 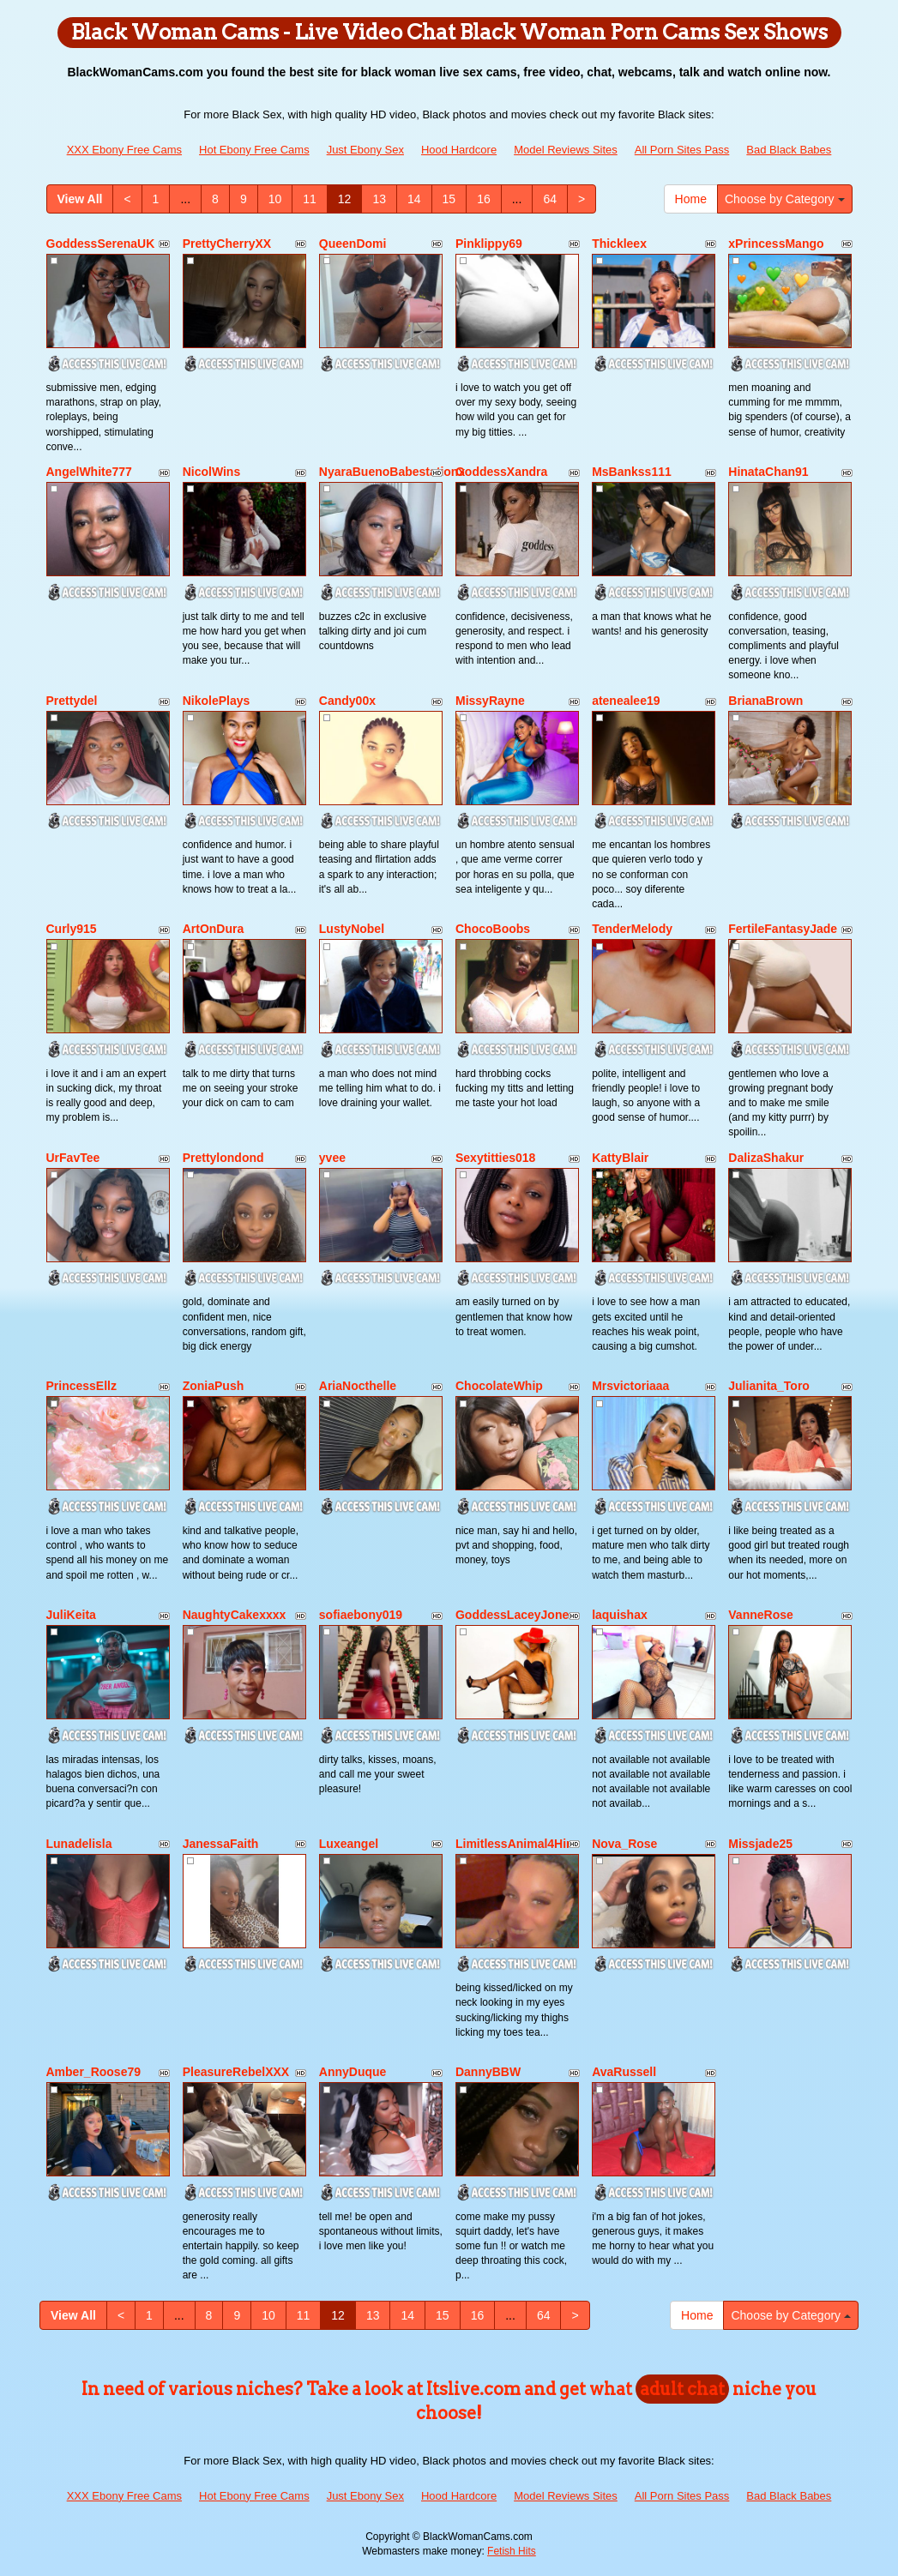 What do you see at coordinates (71, 929) in the screenshot?
I see `Curly915` at bounding box center [71, 929].